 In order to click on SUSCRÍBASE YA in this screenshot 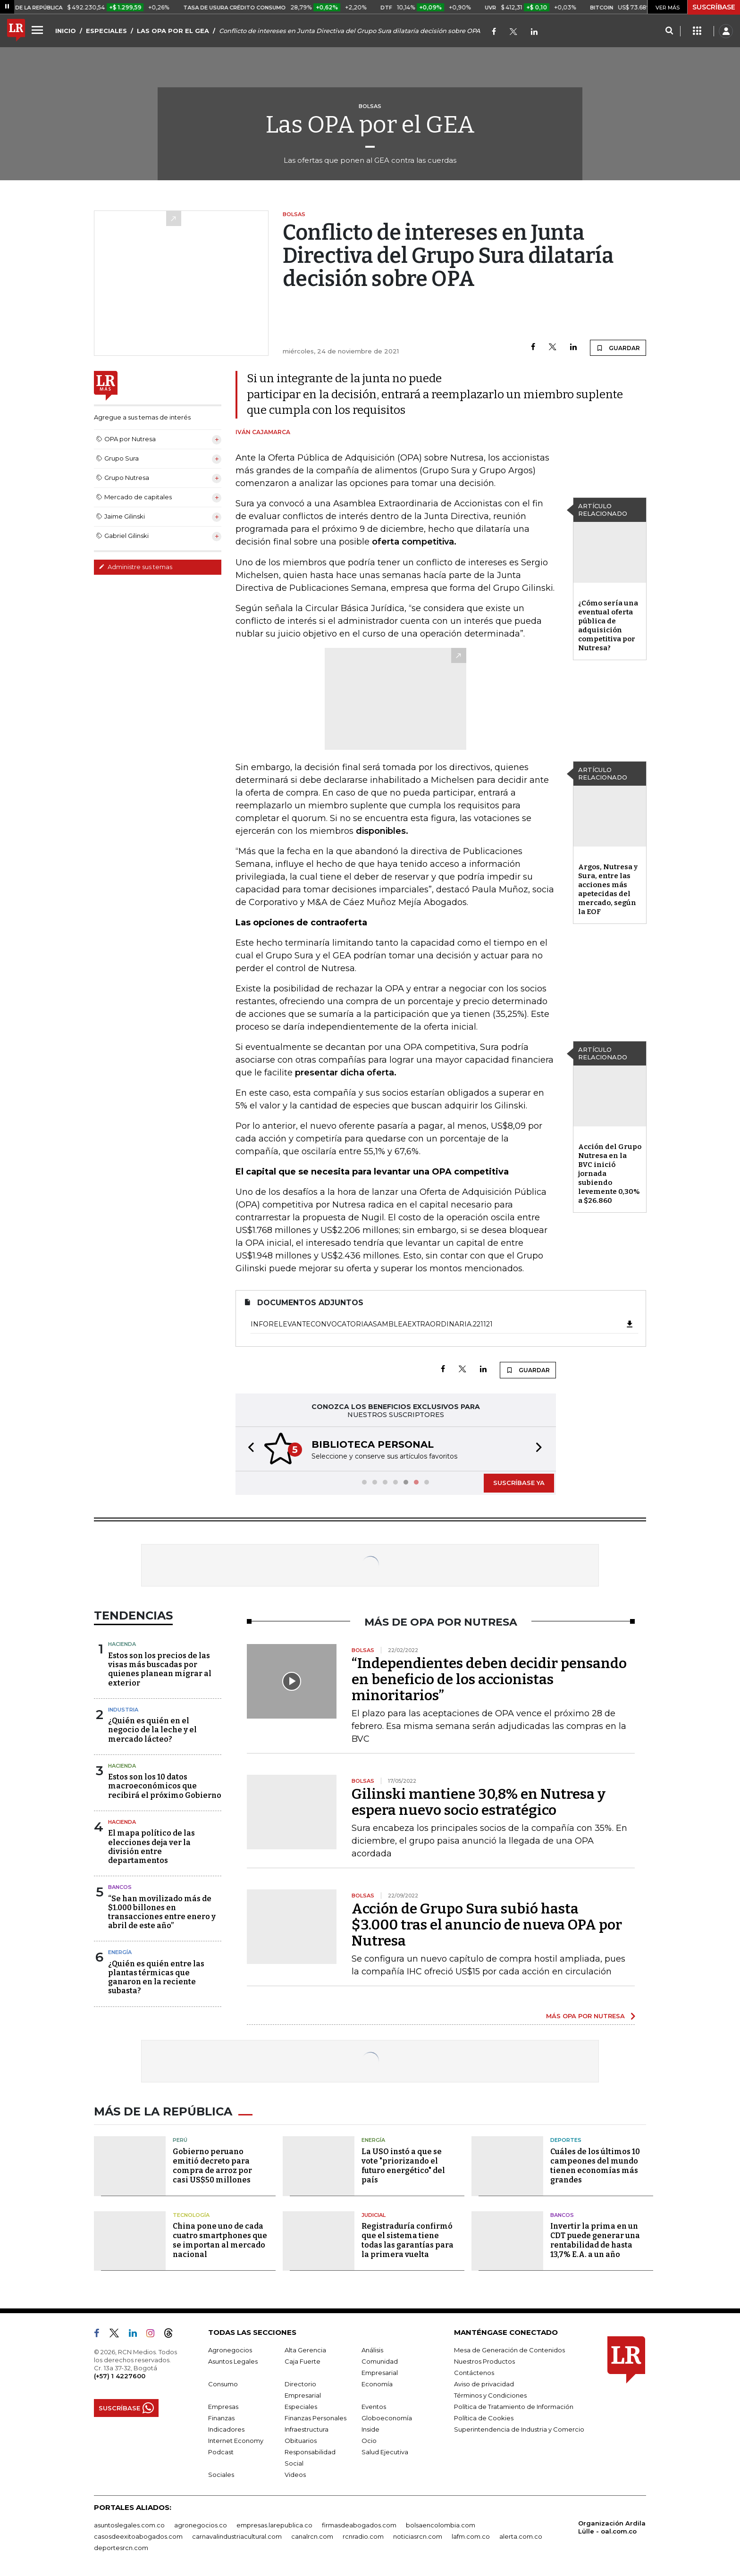, I will do `click(519, 1482)`.